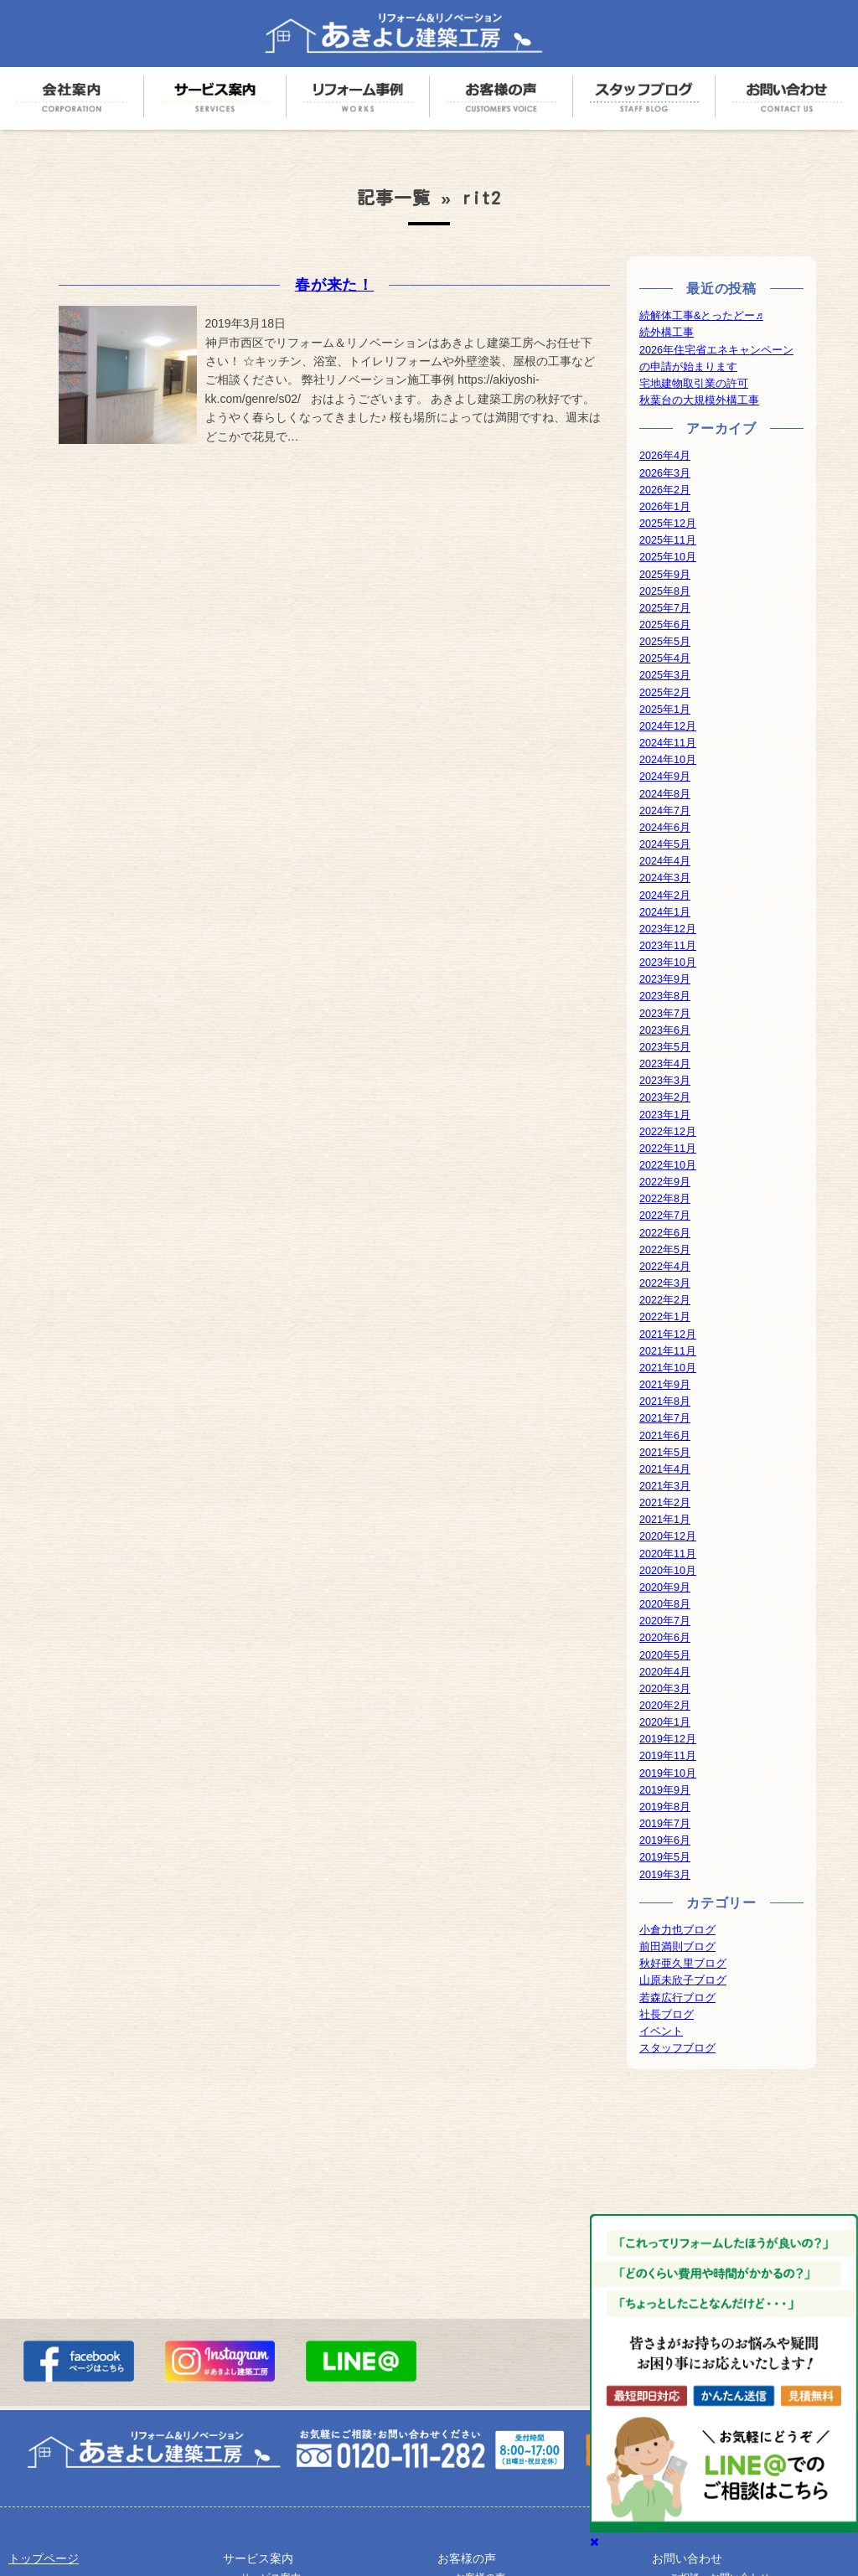 Image resolution: width=858 pixels, height=2576 pixels. Describe the element at coordinates (664, 1233) in the screenshot. I see `2022年6月` at that location.